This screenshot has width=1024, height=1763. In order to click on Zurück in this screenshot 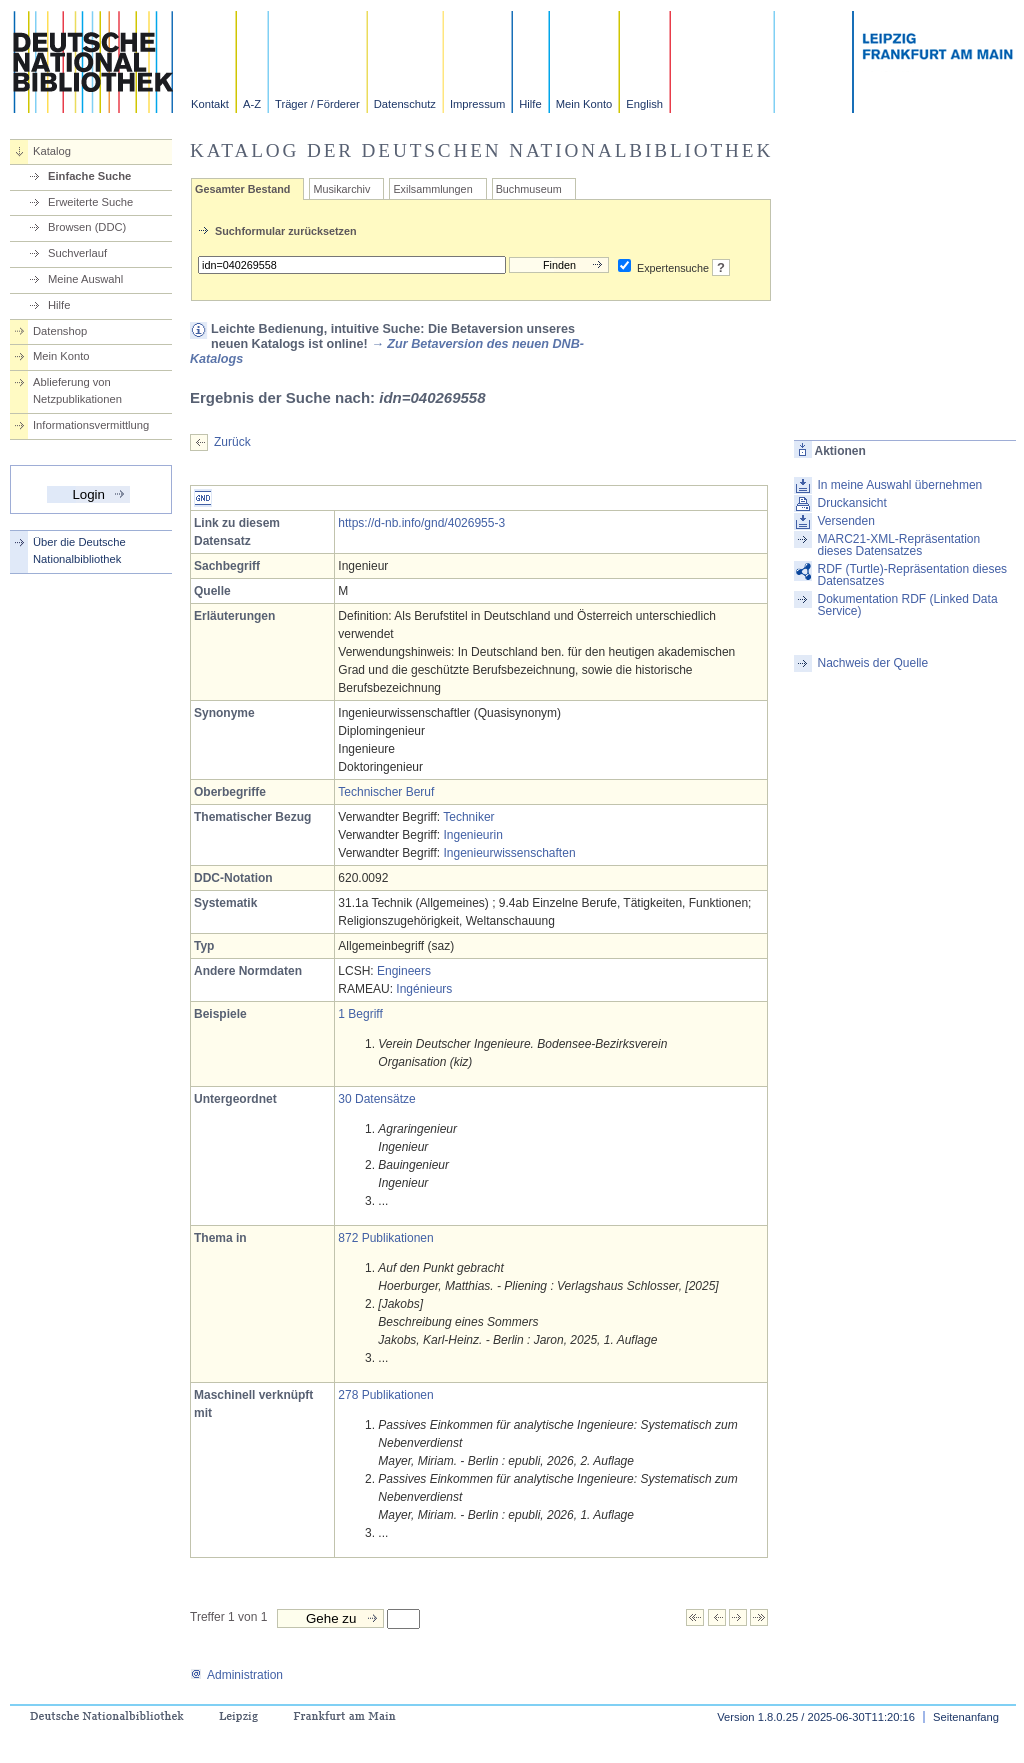, I will do `click(232, 442)`.